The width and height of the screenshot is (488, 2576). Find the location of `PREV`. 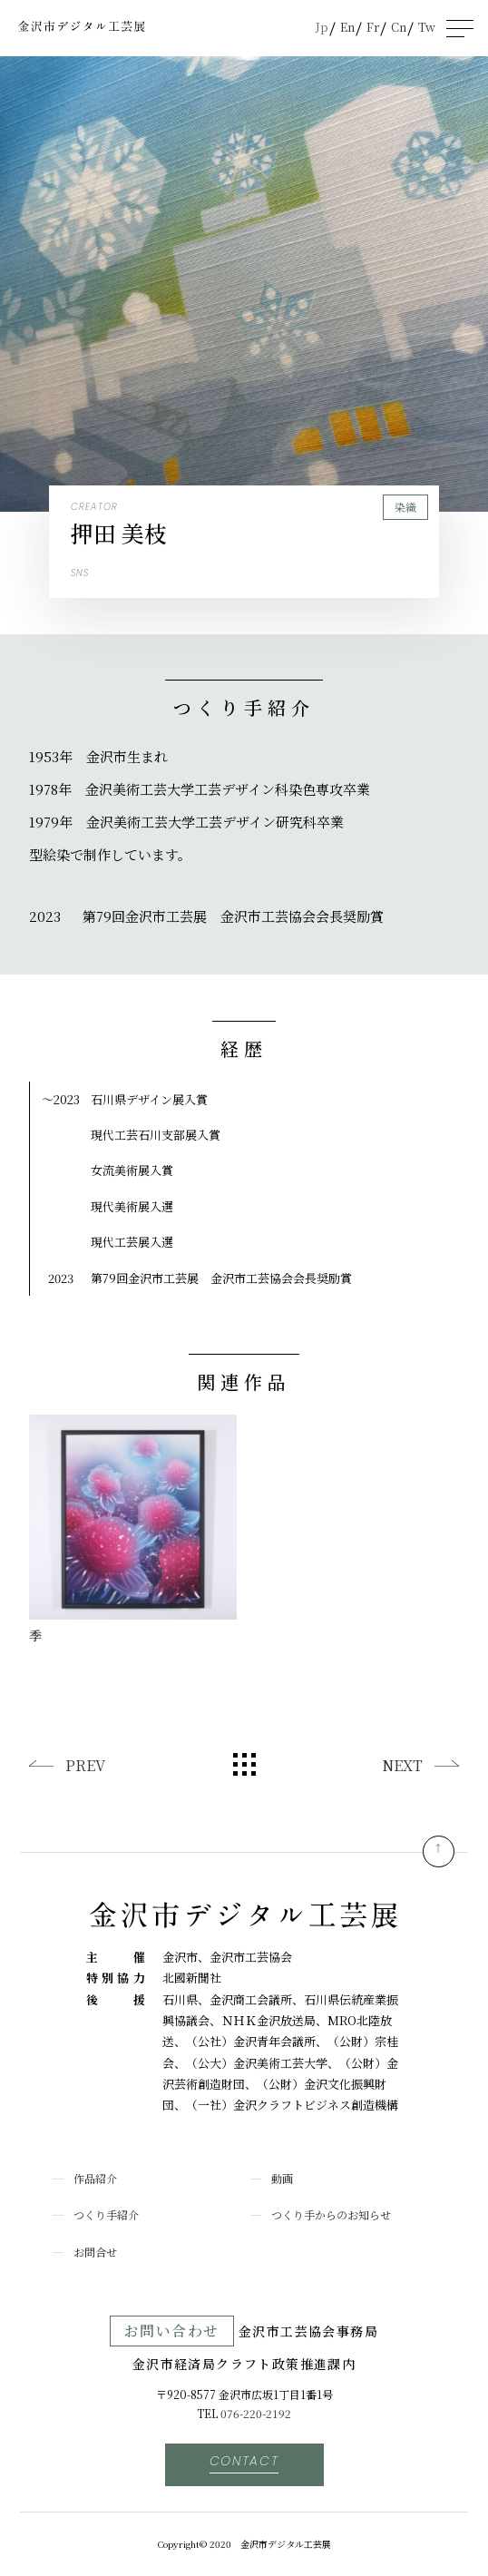

PREV is located at coordinates (85, 1765).